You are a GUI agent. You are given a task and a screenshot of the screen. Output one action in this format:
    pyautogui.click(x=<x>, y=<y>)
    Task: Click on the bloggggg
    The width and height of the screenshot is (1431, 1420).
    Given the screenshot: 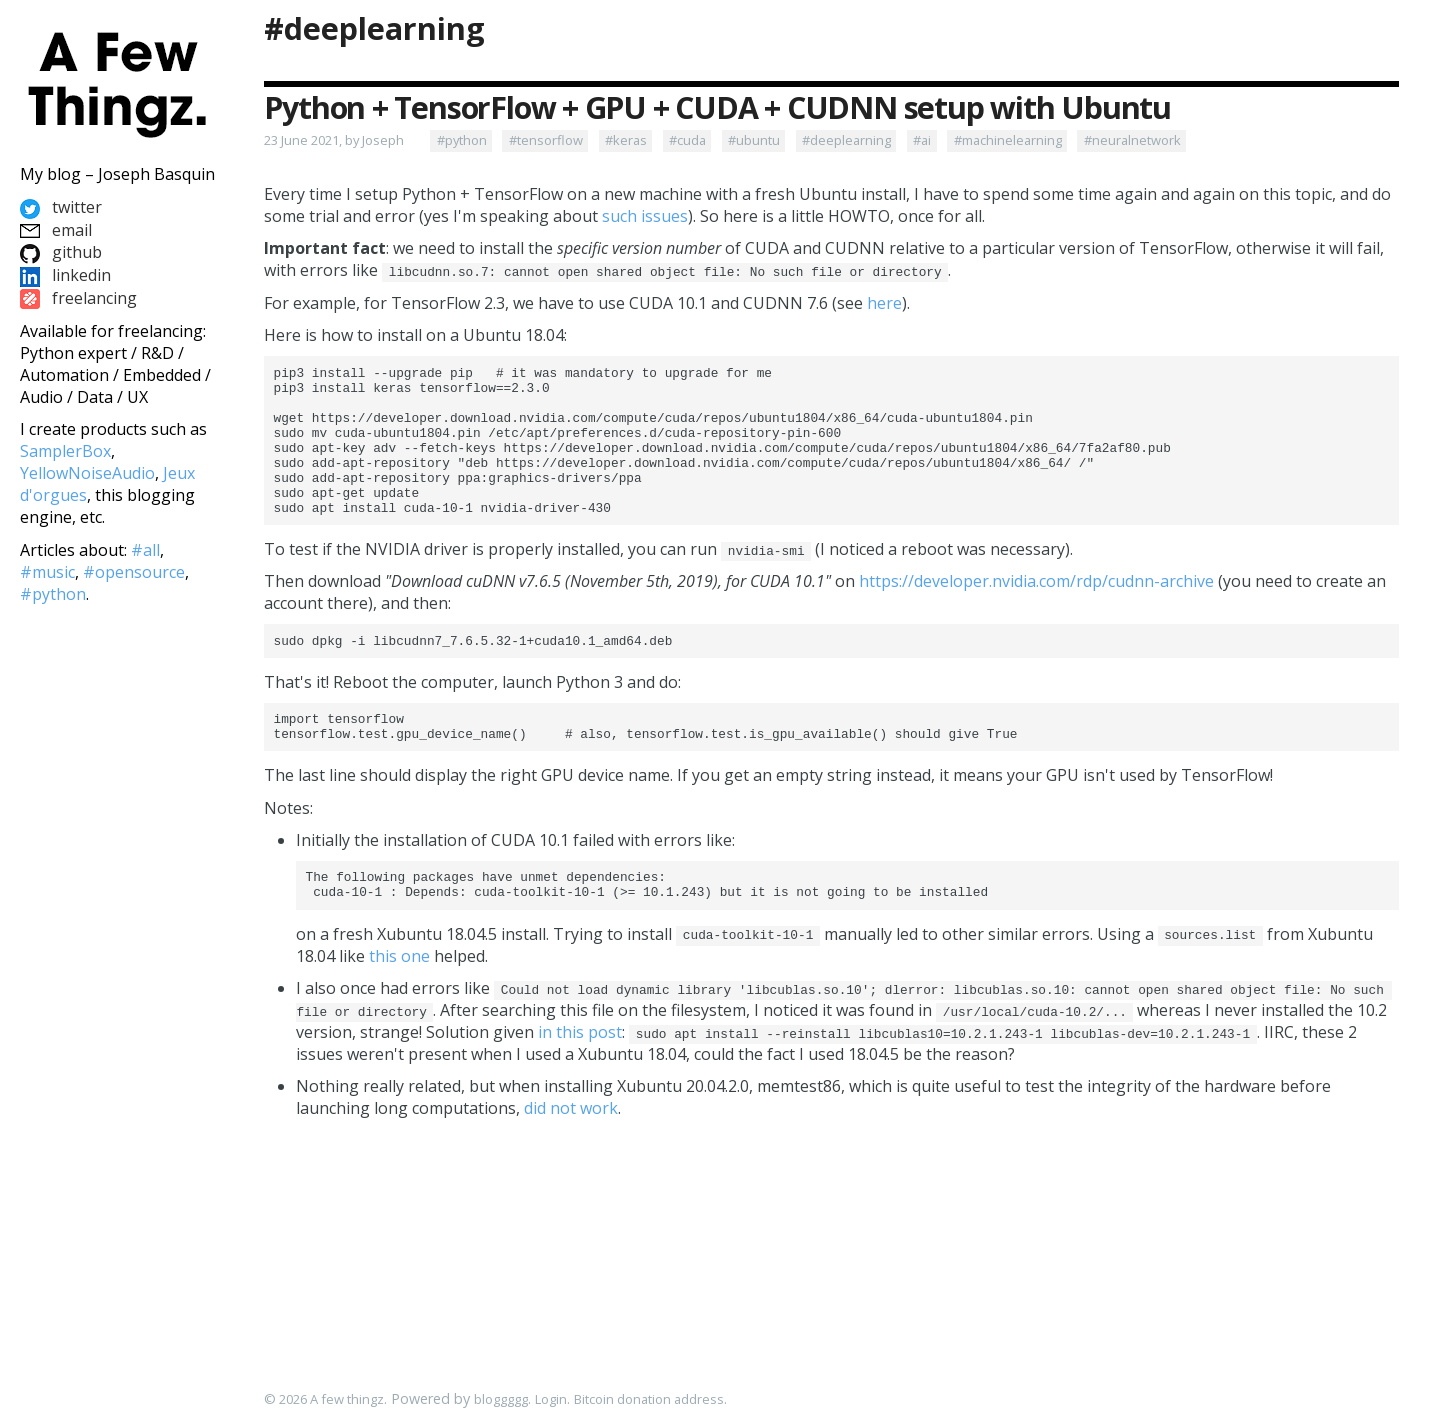 What is the action you would take?
    pyautogui.click(x=501, y=1400)
    